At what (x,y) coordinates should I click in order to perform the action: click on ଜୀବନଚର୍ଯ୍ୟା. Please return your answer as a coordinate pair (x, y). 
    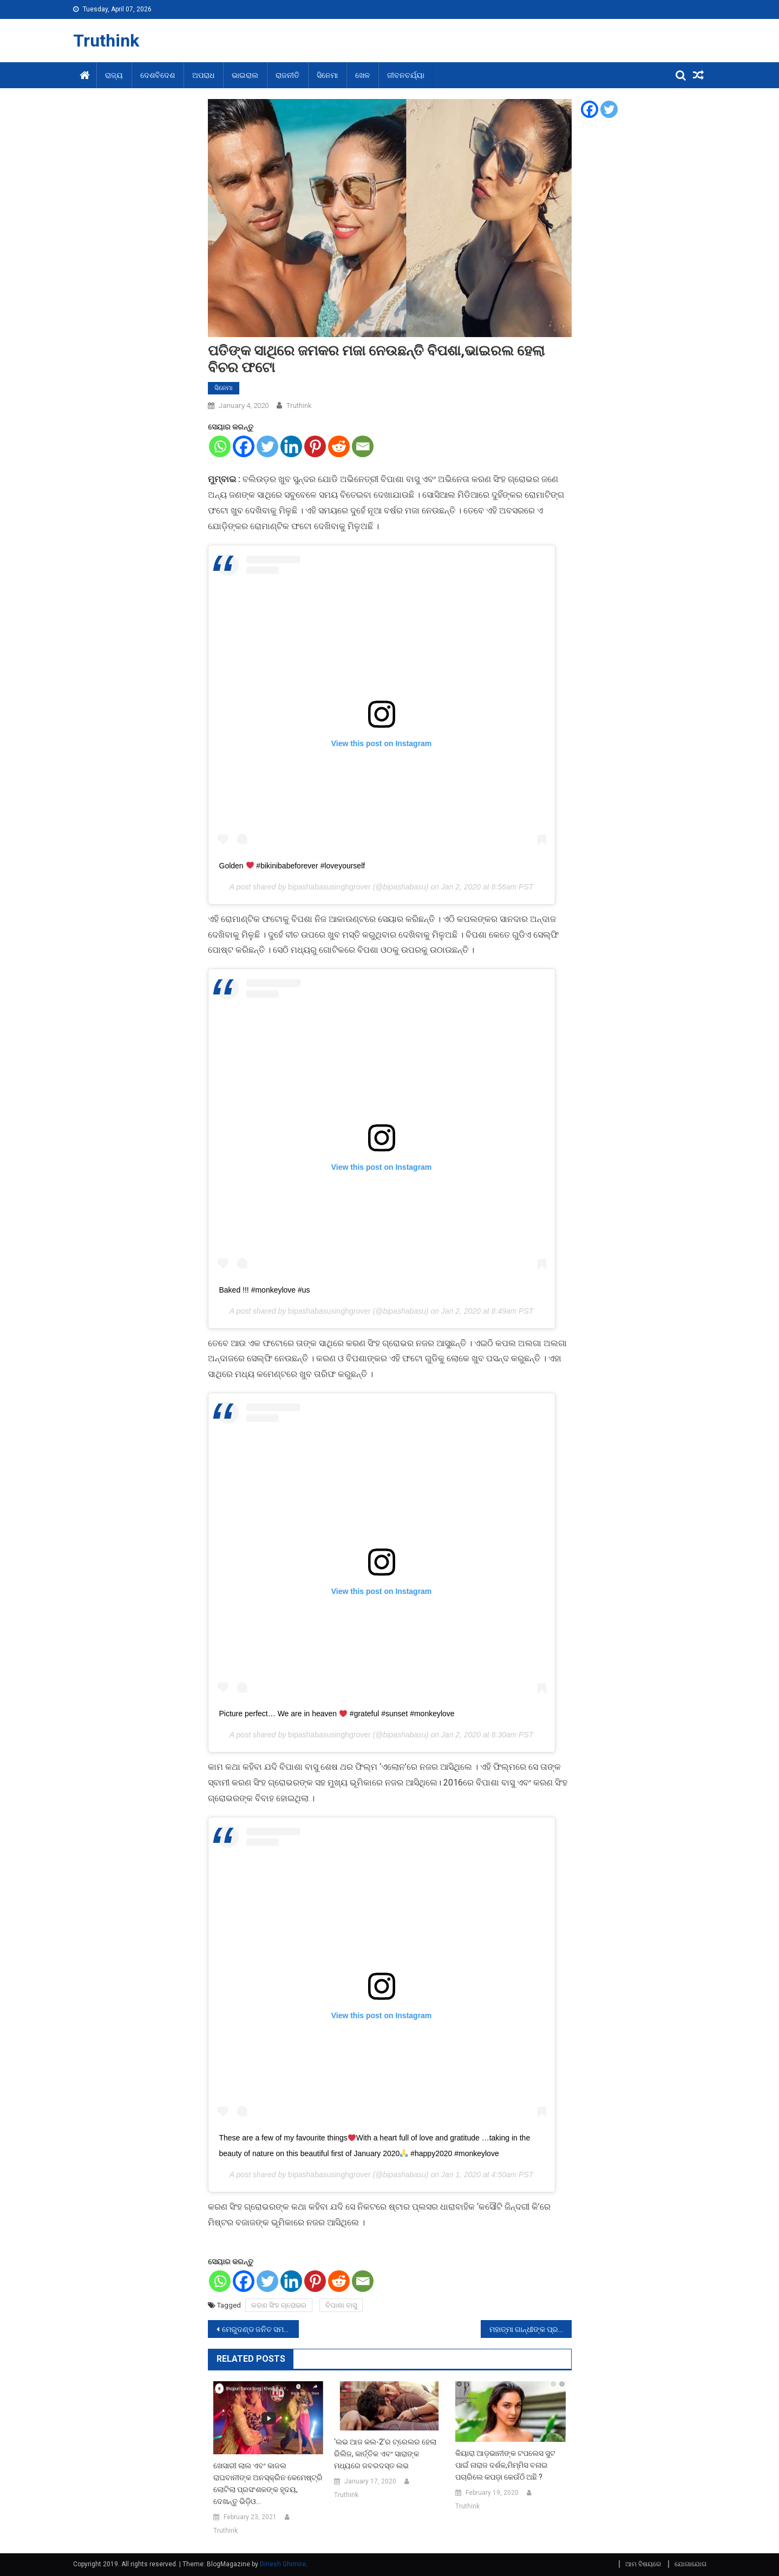
    Looking at the image, I should click on (405, 75).